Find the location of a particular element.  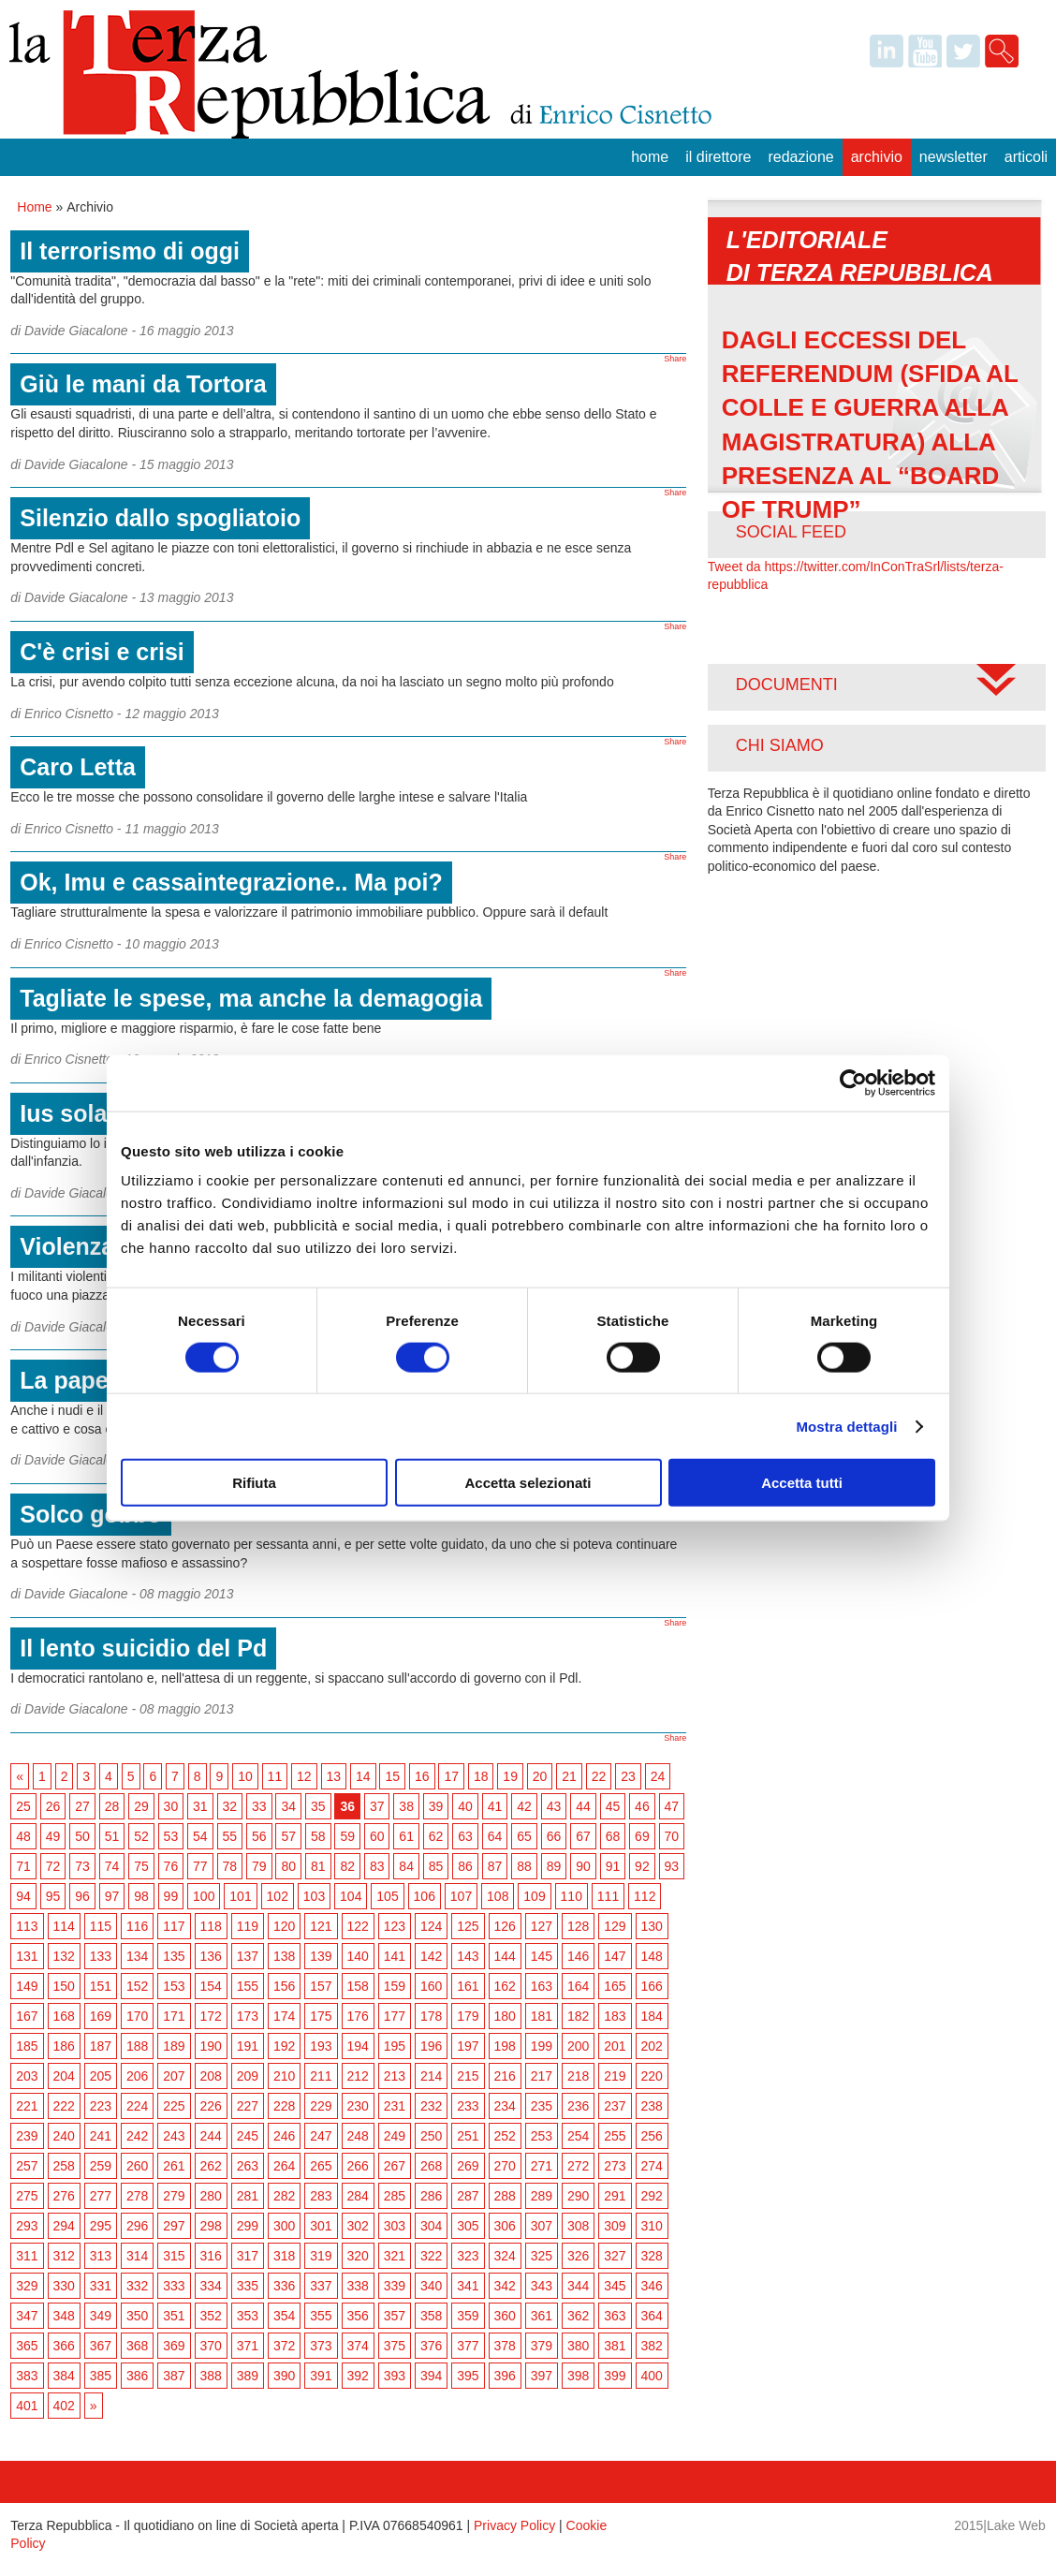

120 is located at coordinates (284, 1926).